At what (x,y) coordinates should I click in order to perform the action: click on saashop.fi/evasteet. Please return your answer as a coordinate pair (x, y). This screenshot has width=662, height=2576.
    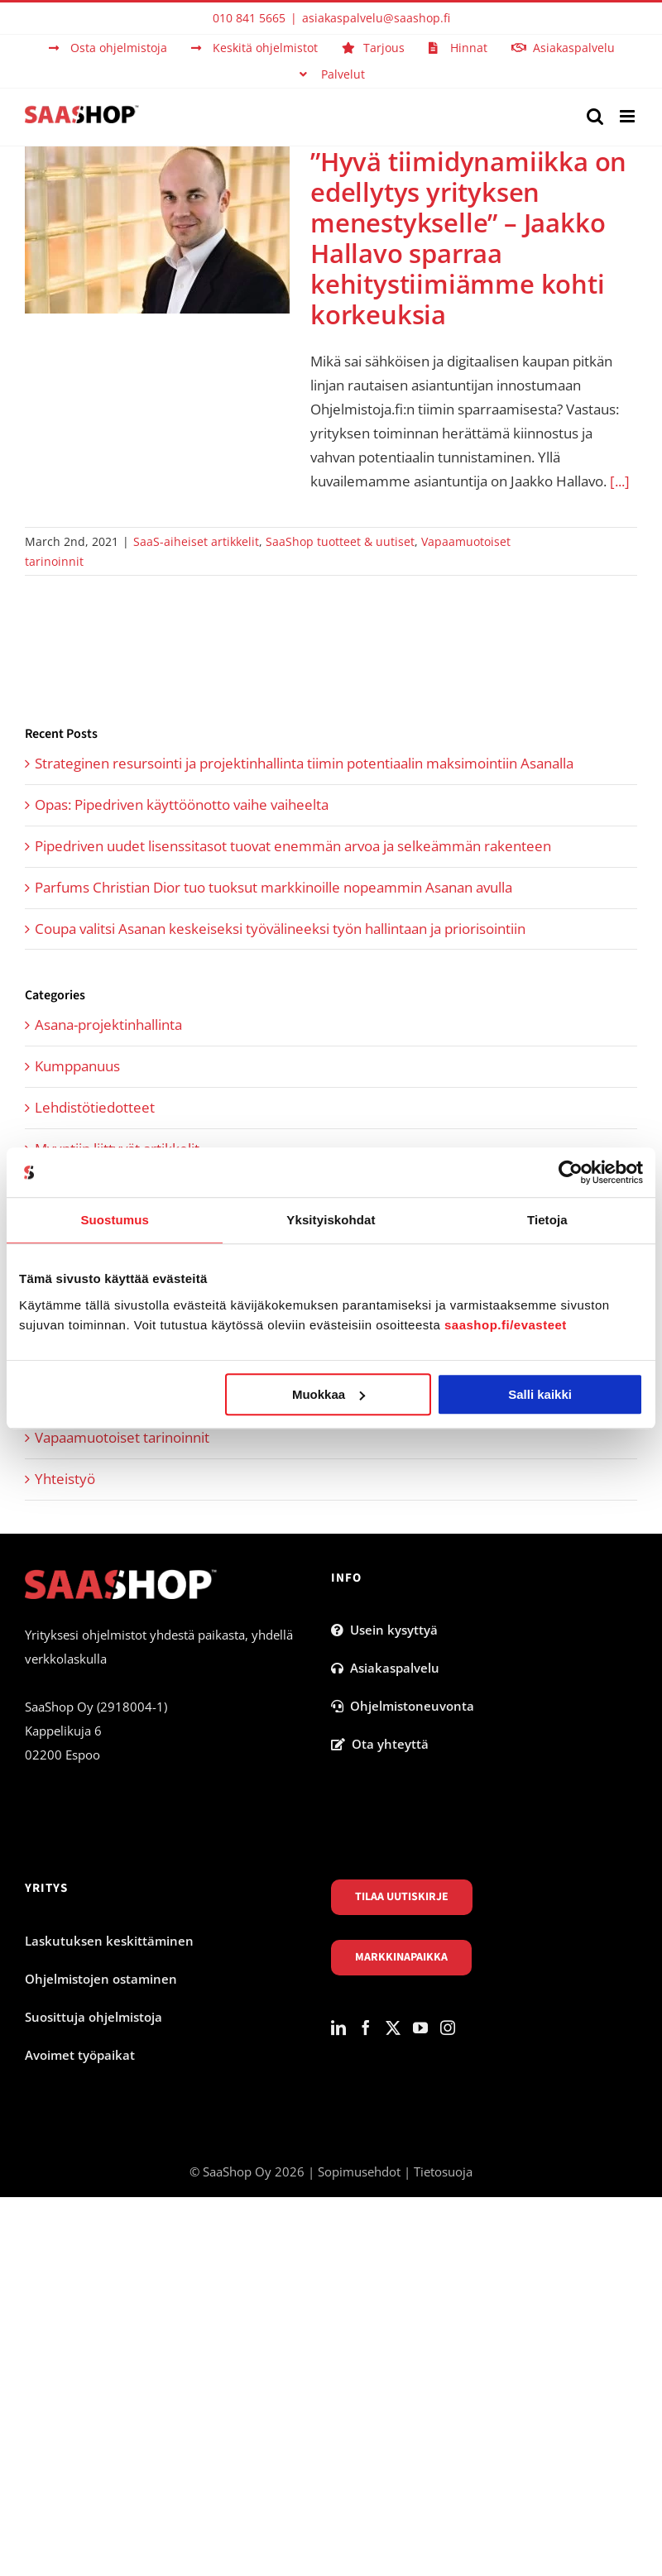
    Looking at the image, I should click on (505, 1325).